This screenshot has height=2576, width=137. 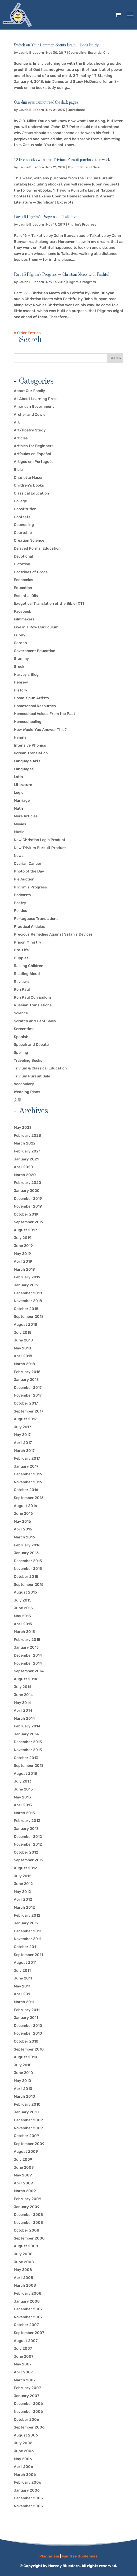 I want to click on July 2009, so click(x=23, y=2159).